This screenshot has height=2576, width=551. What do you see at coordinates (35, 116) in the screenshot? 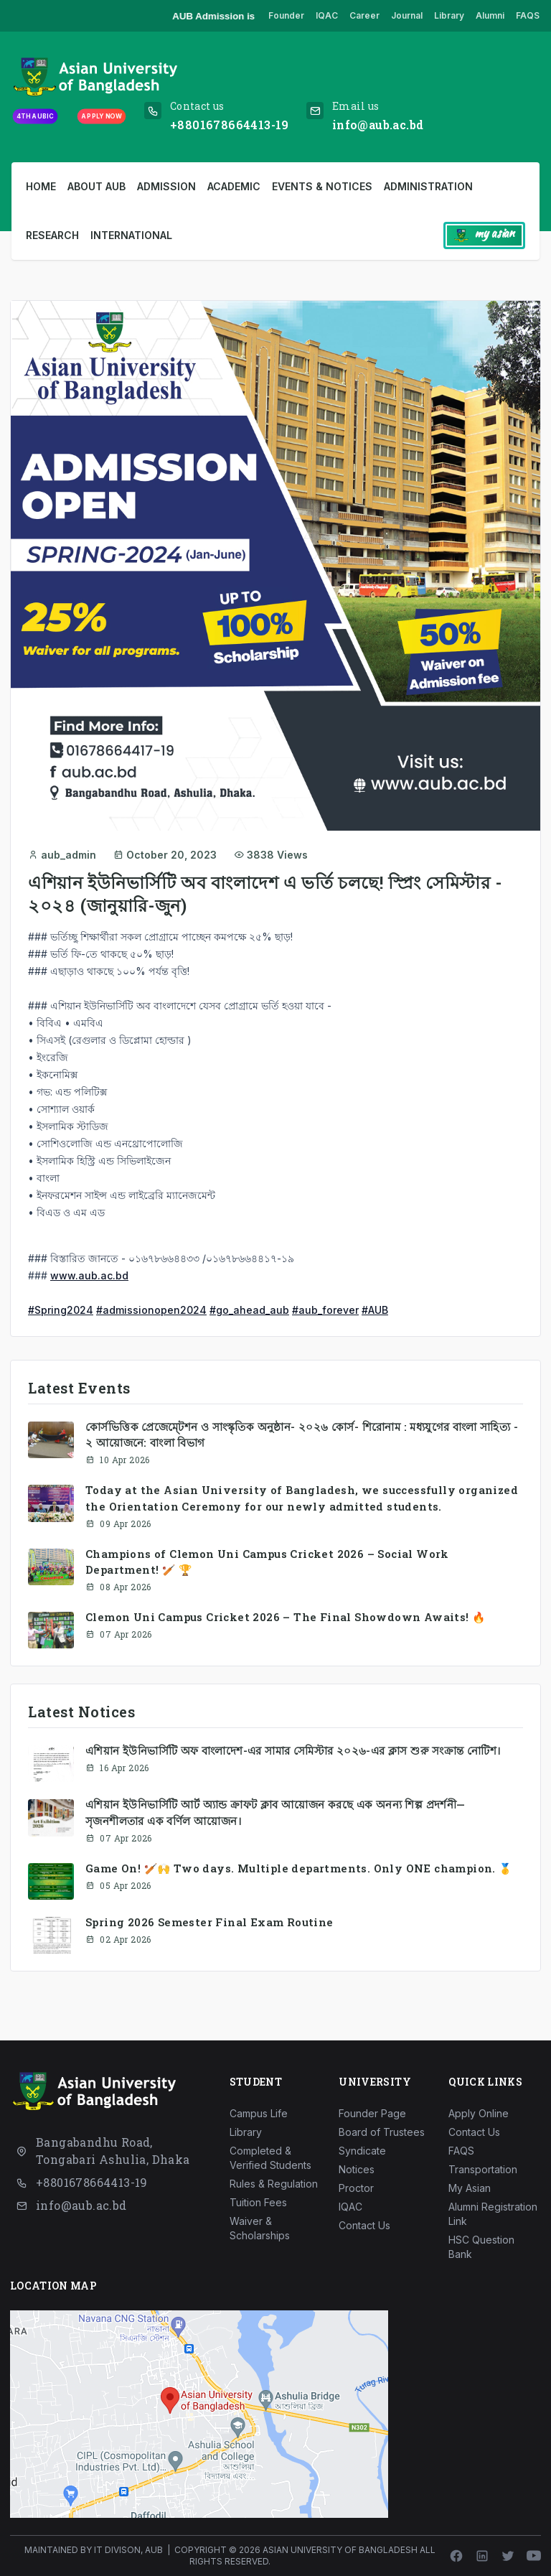
I see `4th AUBIC` at bounding box center [35, 116].